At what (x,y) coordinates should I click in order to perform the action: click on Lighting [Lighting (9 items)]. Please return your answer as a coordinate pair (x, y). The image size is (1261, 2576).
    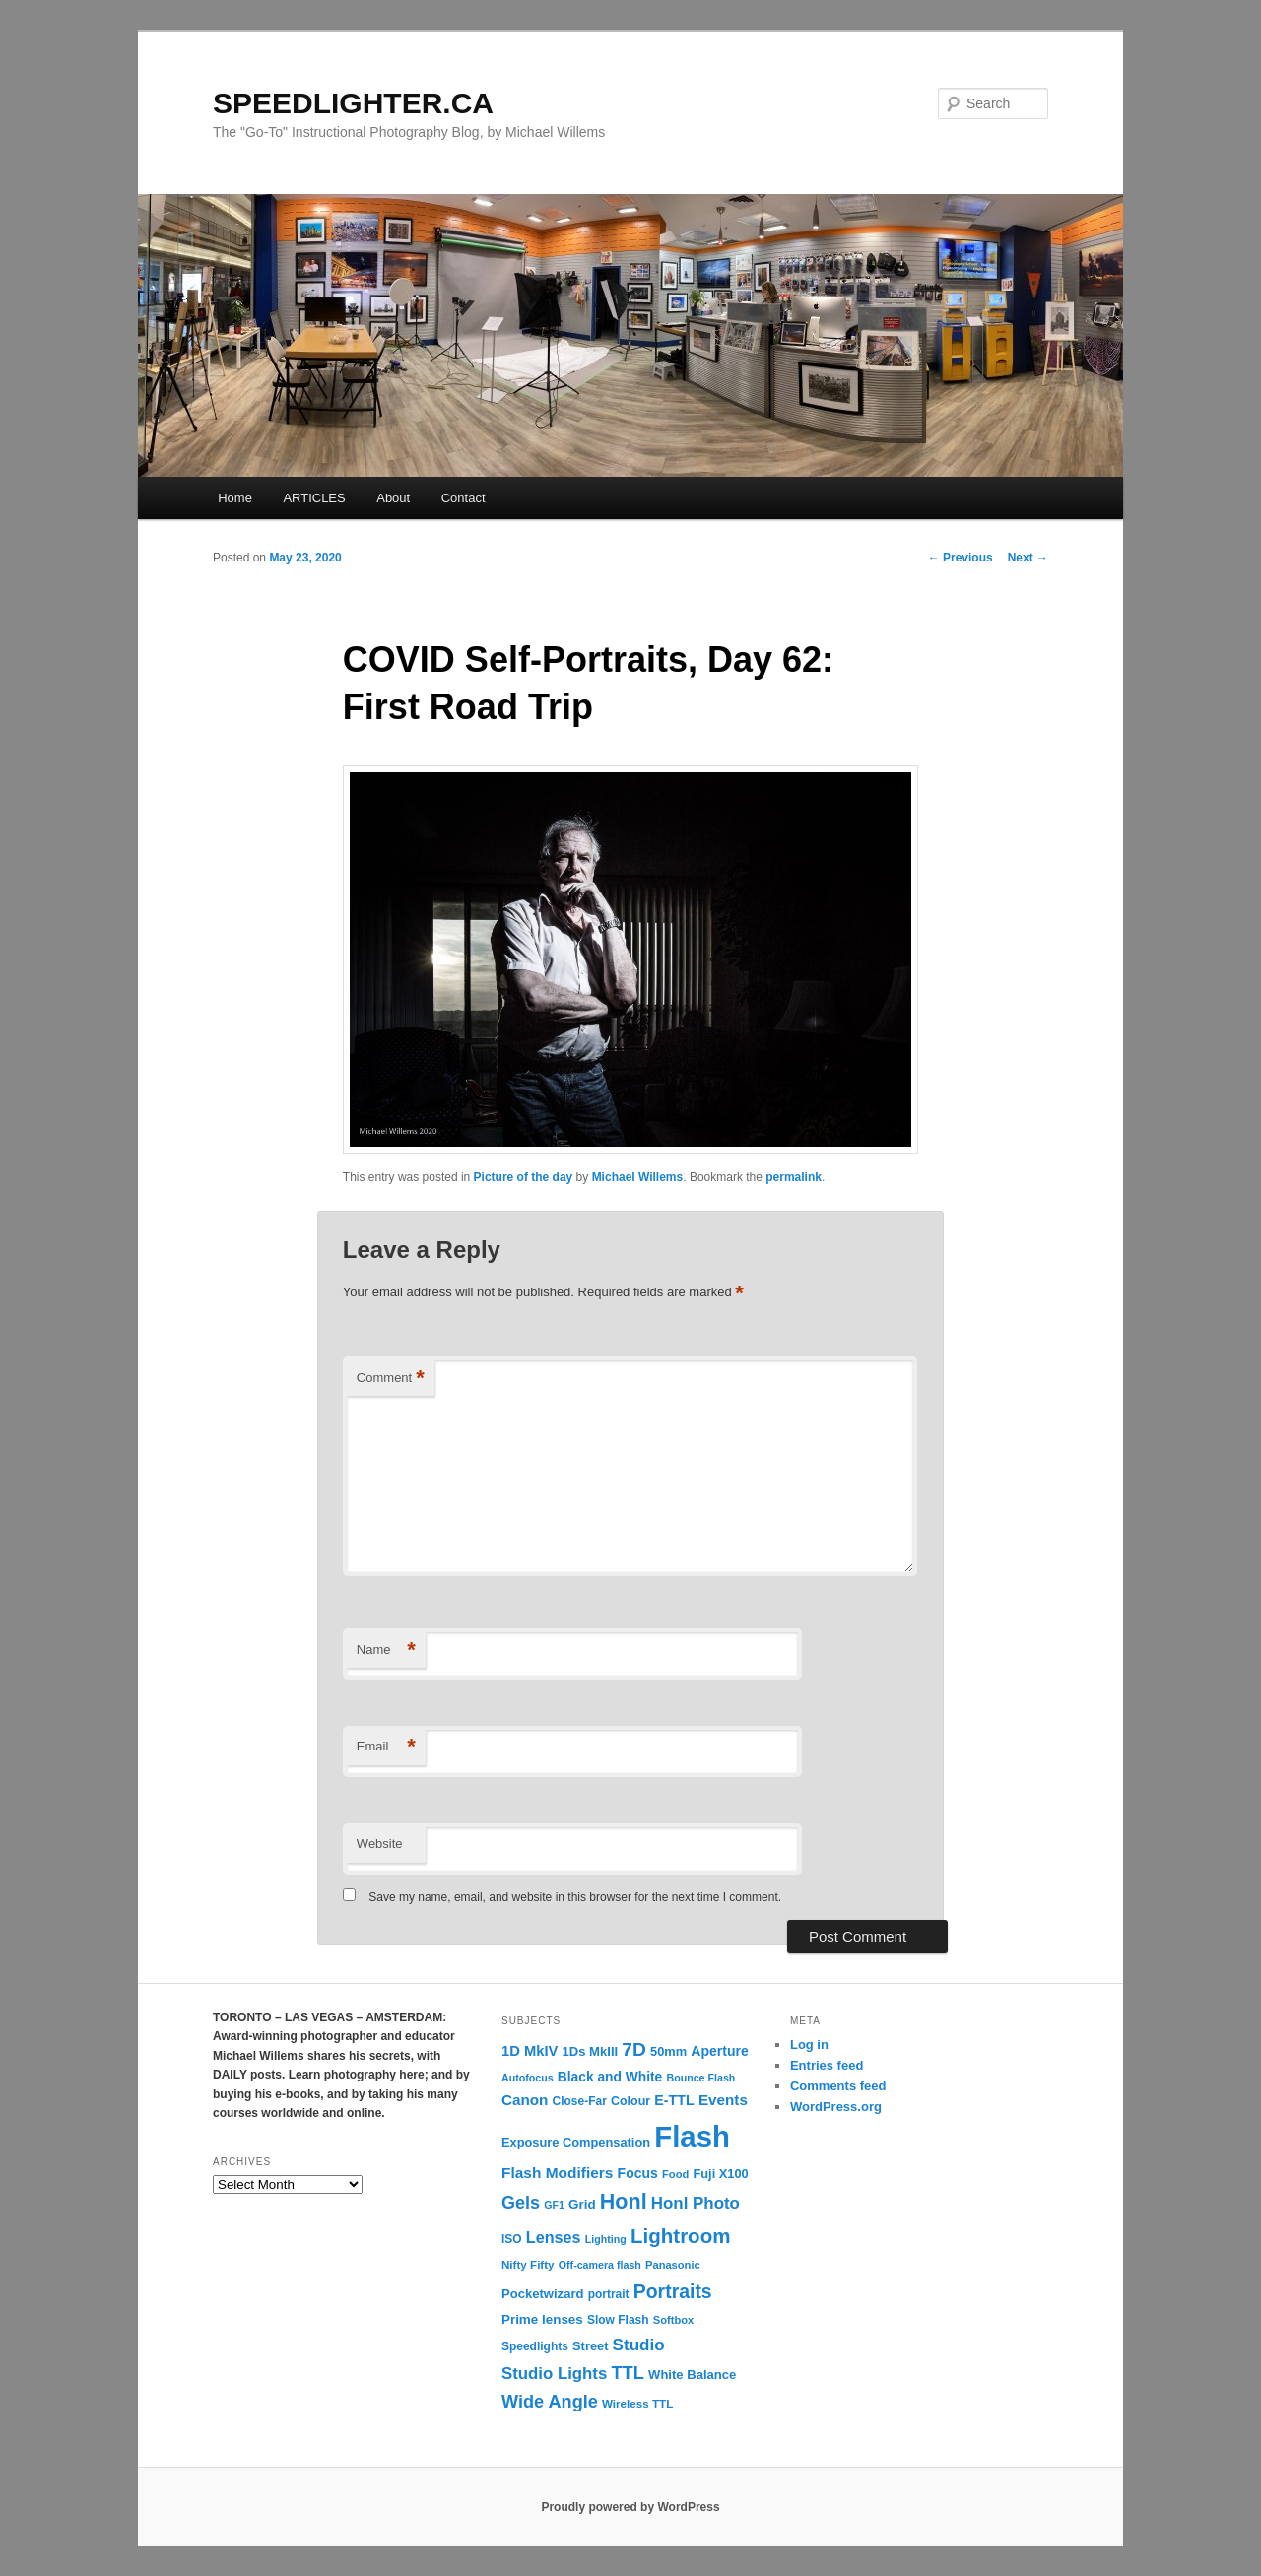
    Looking at the image, I should click on (606, 2239).